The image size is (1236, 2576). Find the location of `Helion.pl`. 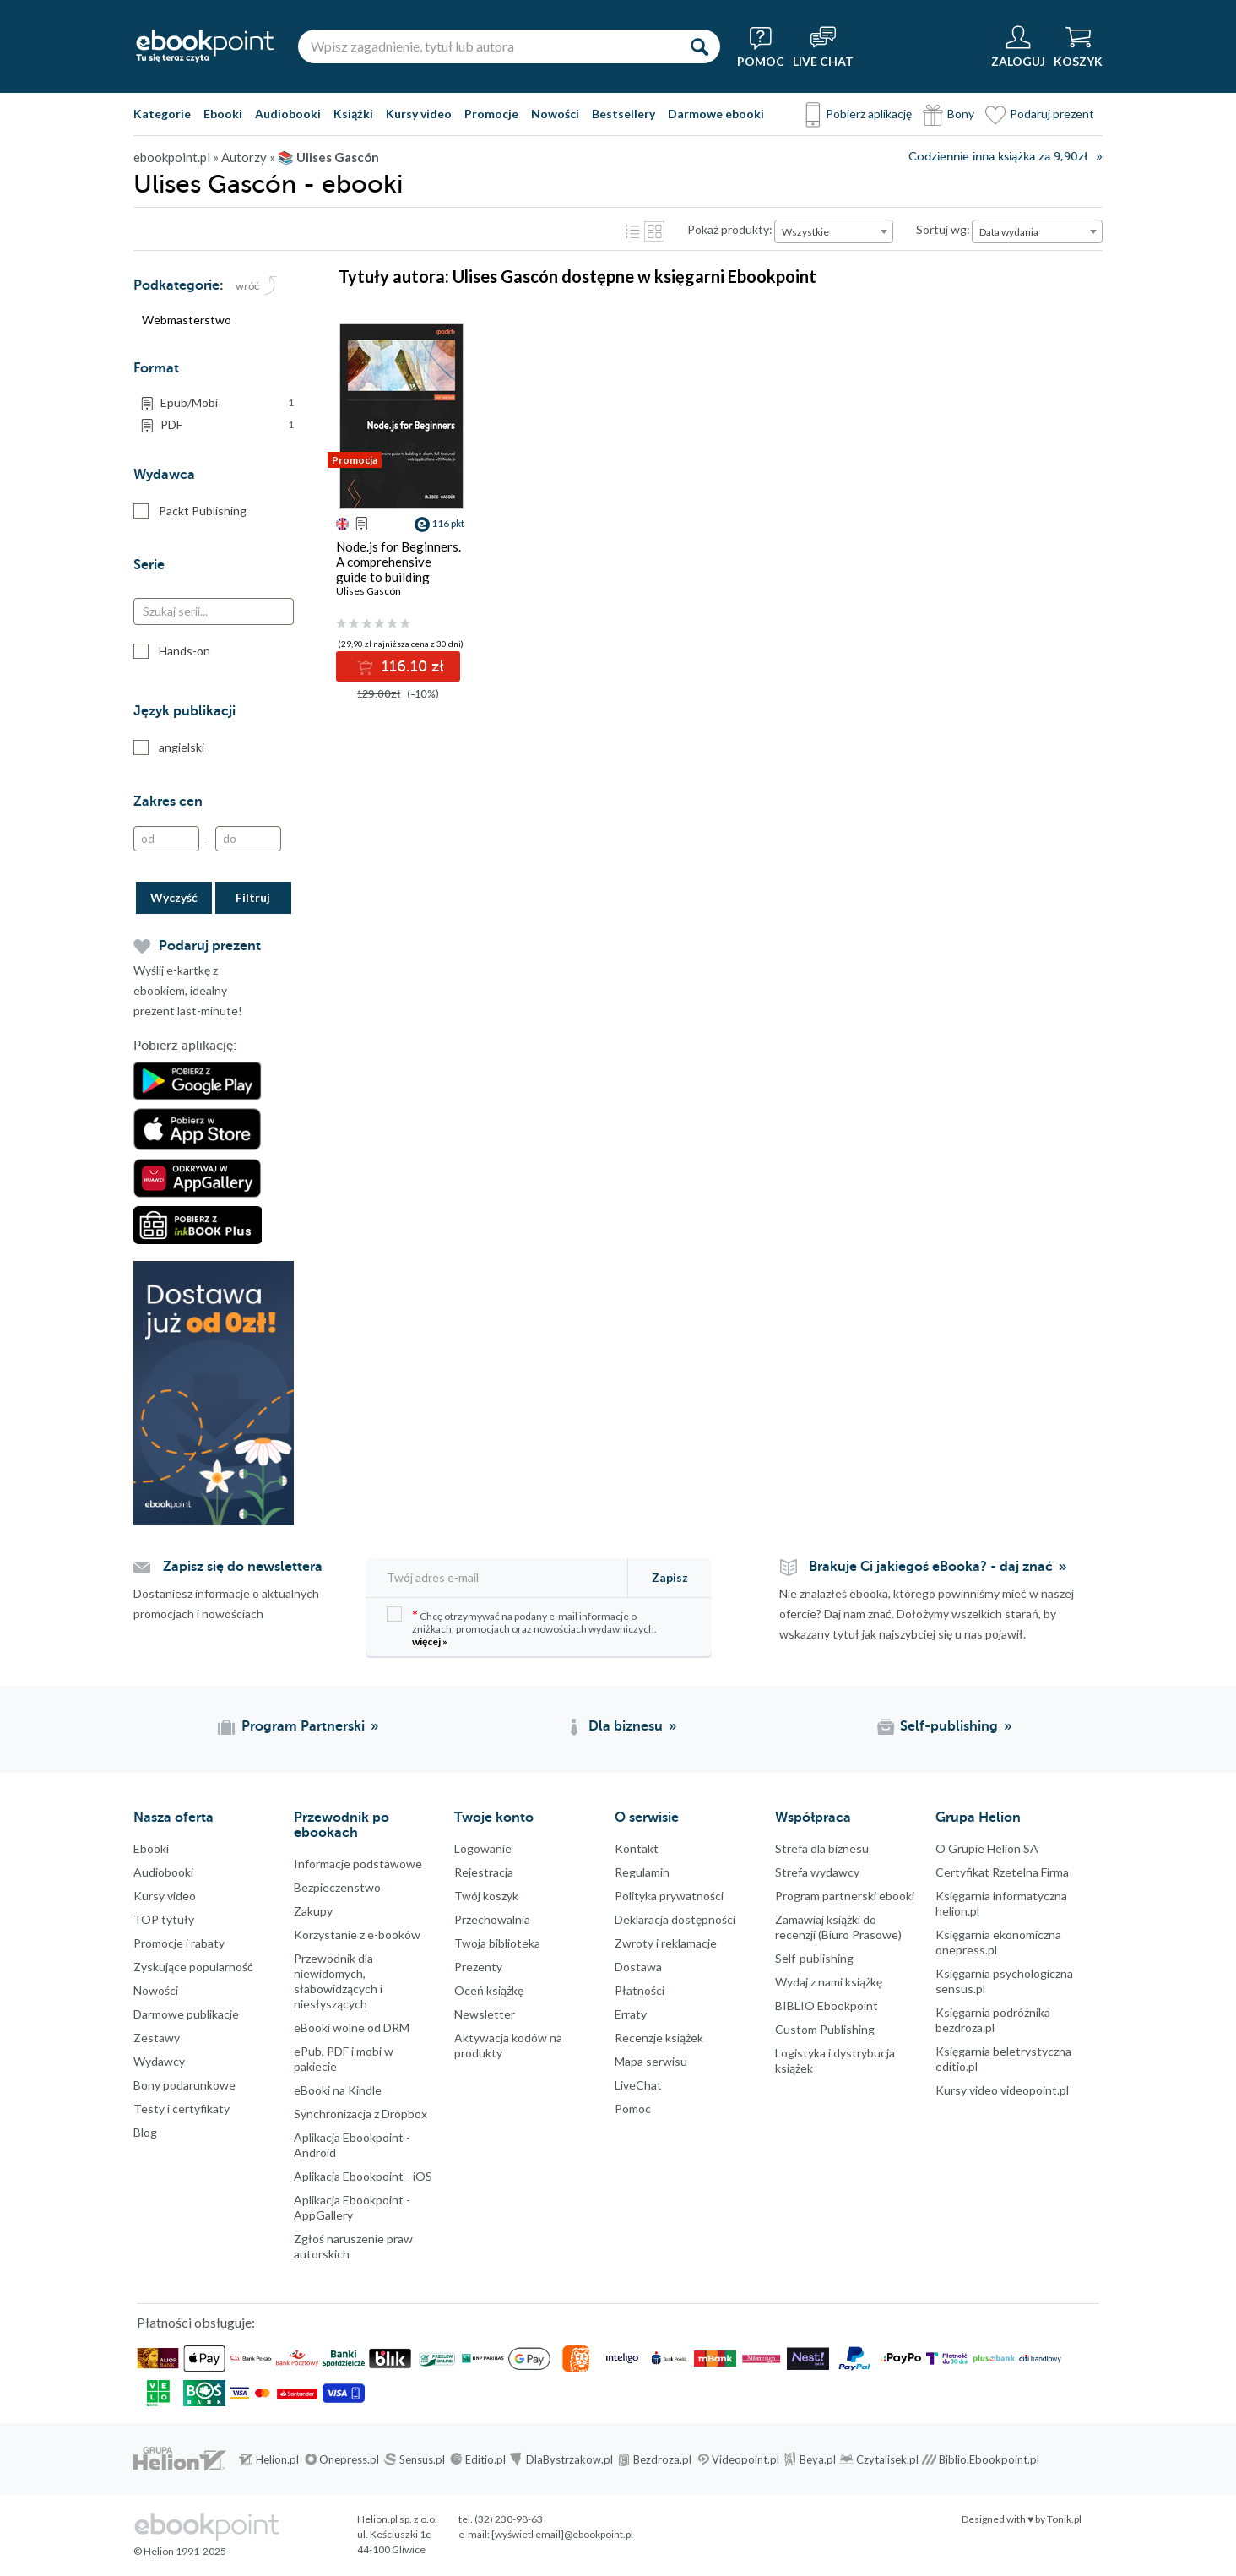

Helion.pl is located at coordinates (277, 2459).